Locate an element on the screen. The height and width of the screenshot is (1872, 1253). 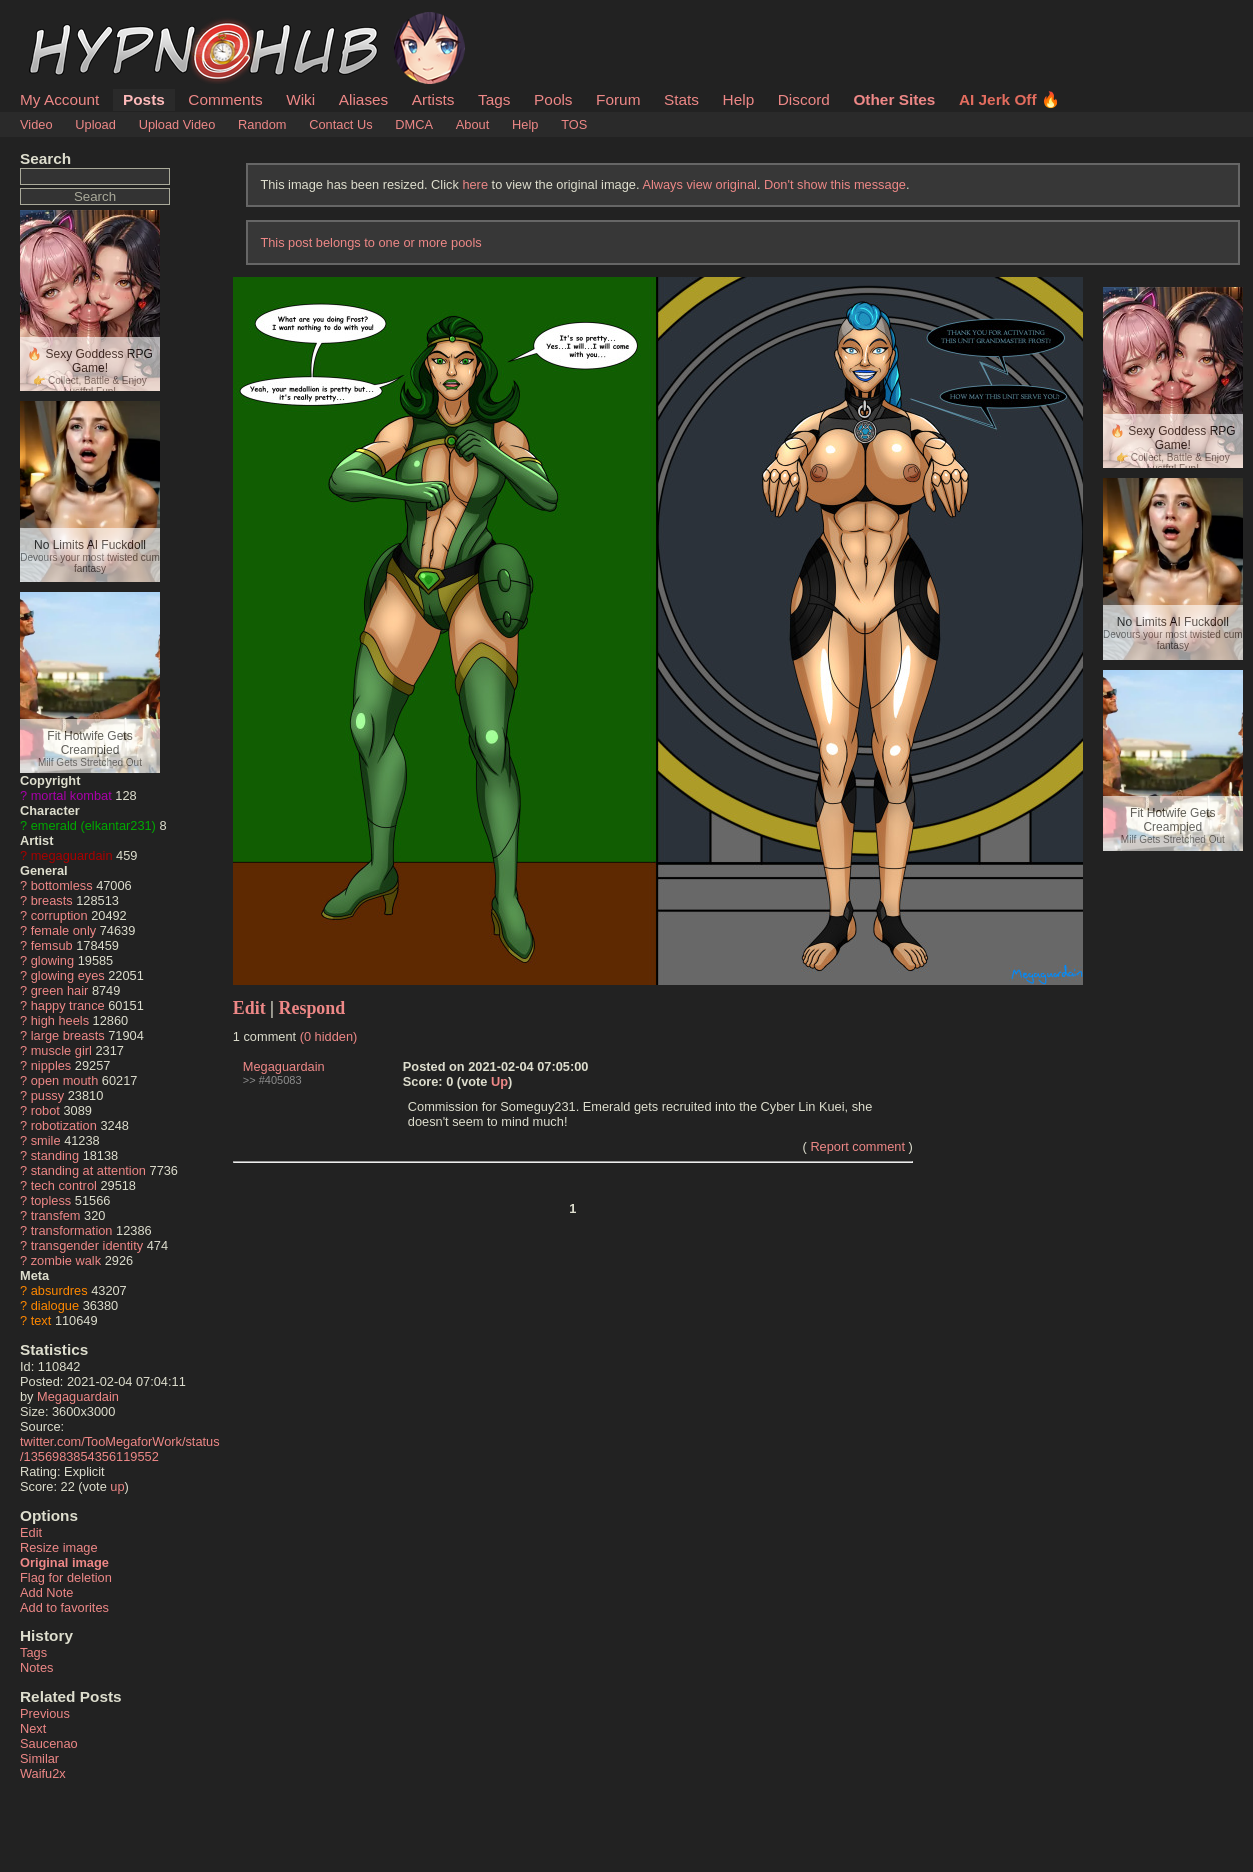
breasts is located at coordinates (52, 900).